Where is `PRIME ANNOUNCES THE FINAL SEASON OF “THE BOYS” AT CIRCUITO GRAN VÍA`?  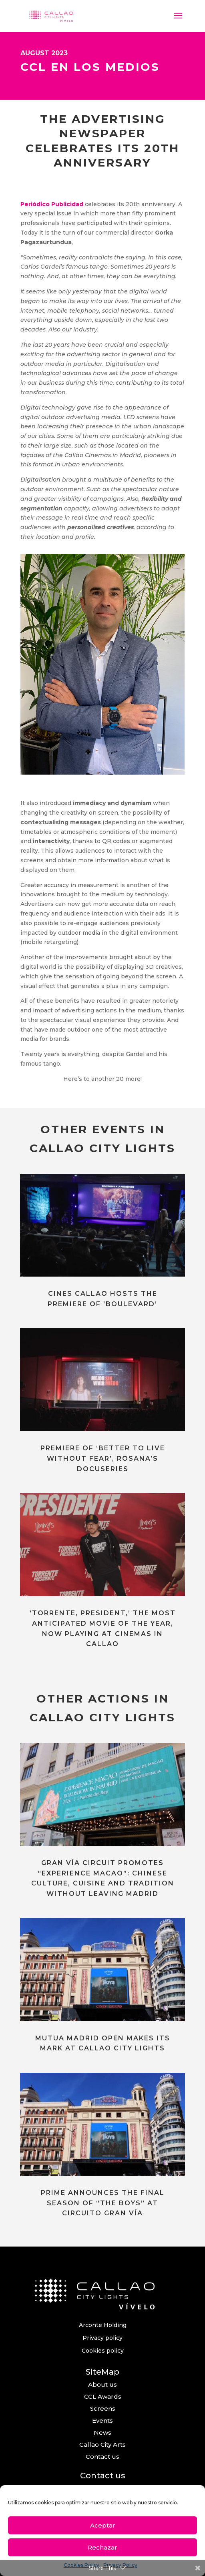 PRIME ANNOUNCES THE FINAL SEASON OF “THE BOYS” AT CIRCUITO GRAN VÍA is located at coordinates (103, 2203).